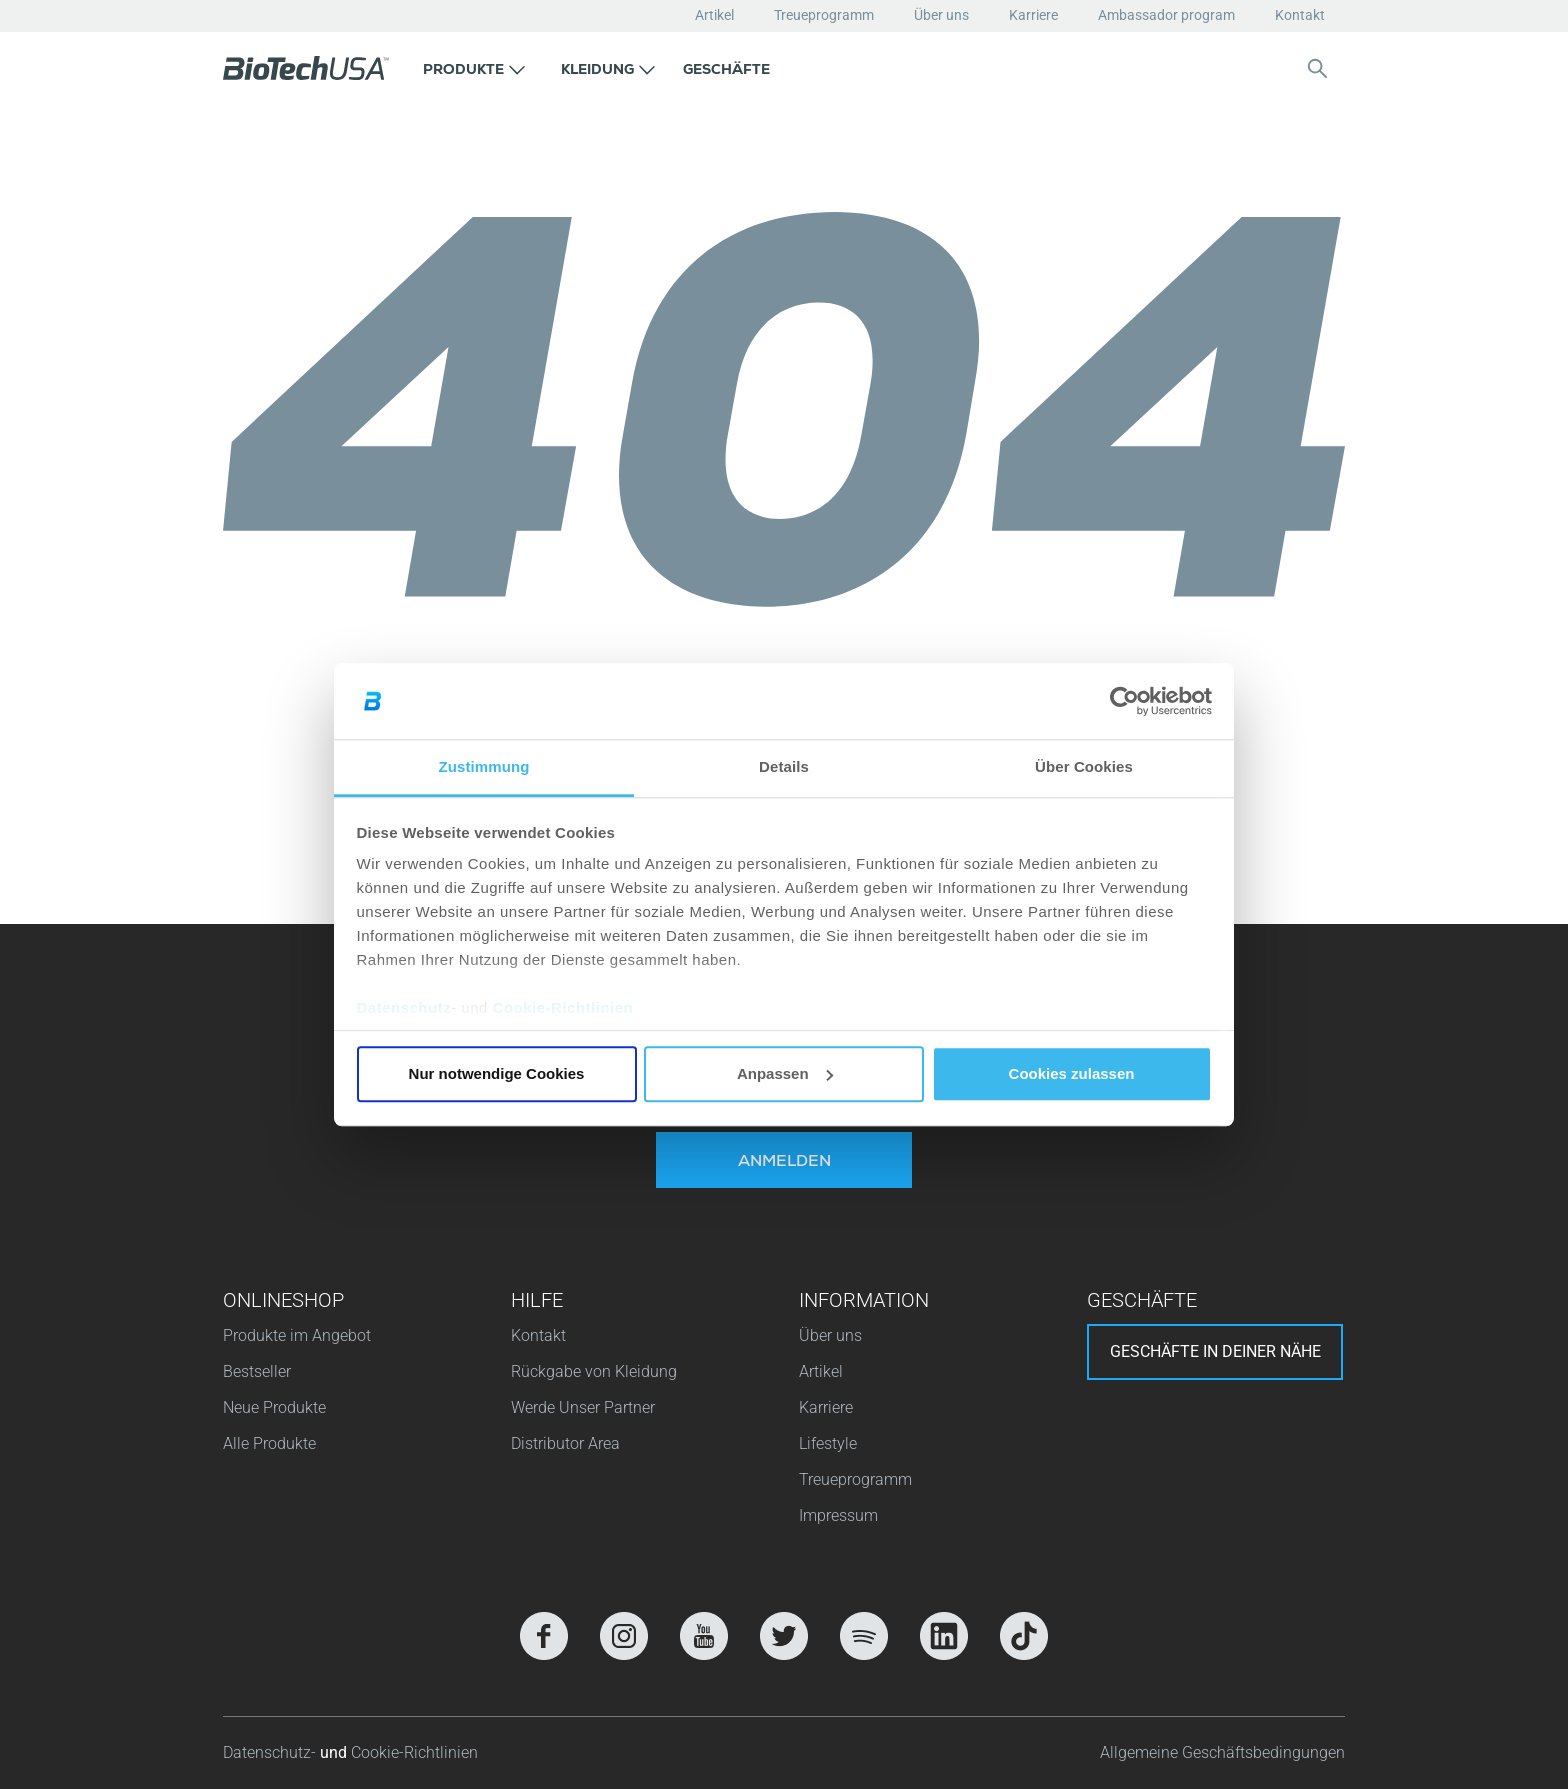 The height and width of the screenshot is (1789, 1568). What do you see at coordinates (784, 767) in the screenshot?
I see `Details [tab]` at bounding box center [784, 767].